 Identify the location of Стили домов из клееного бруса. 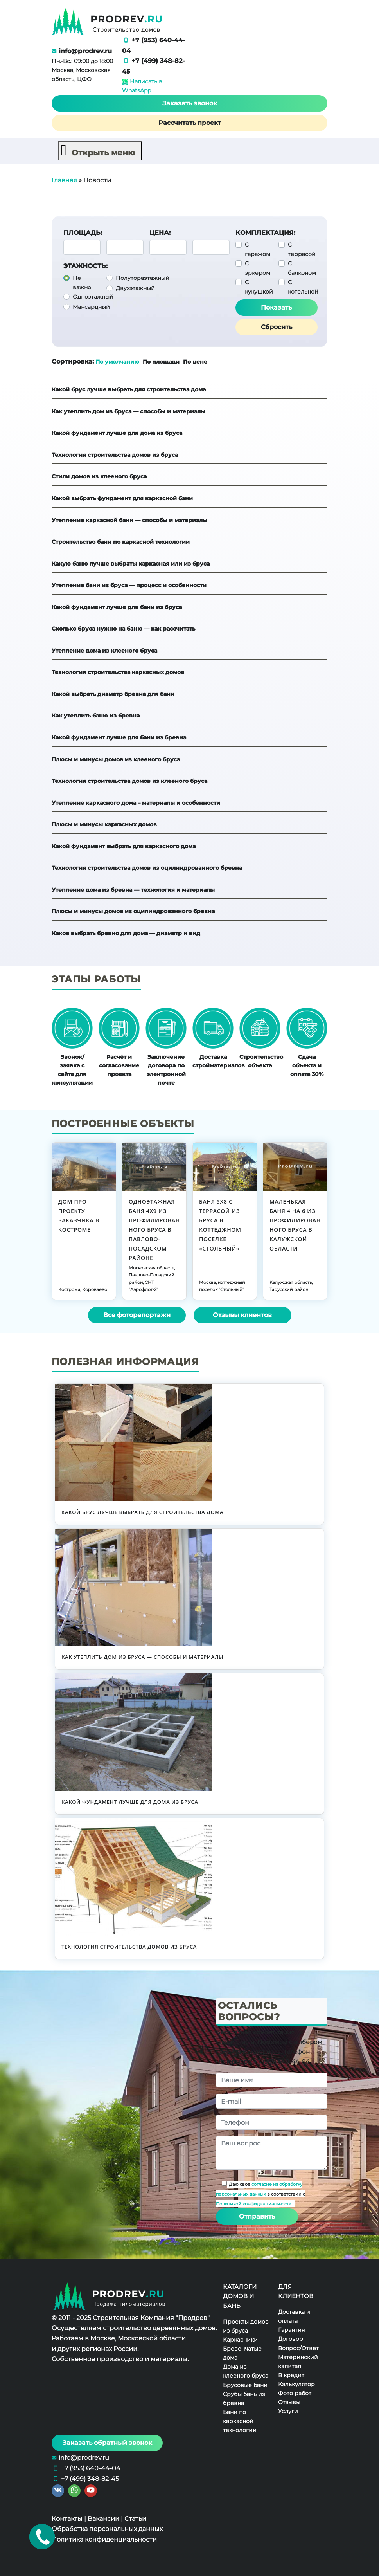
(99, 476).